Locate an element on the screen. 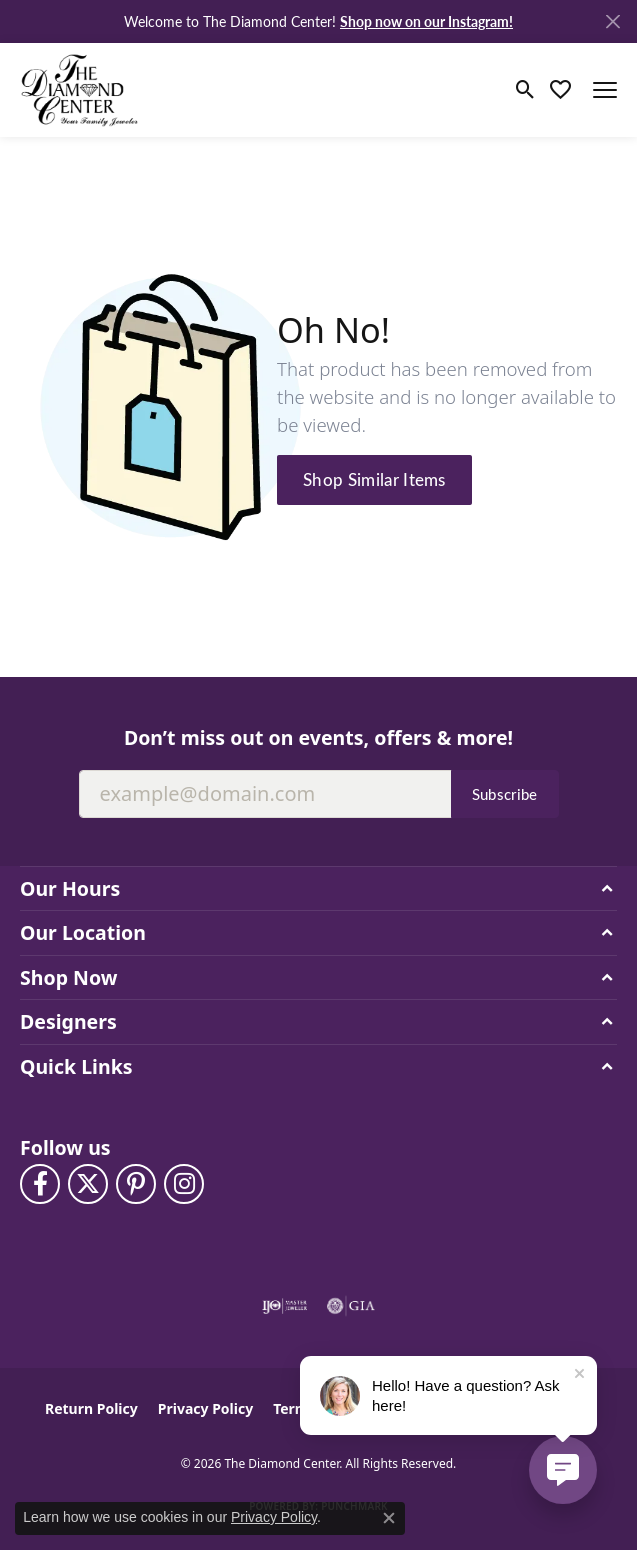  [Follow us on pinterest (opens in new tab)] is located at coordinates (136, 1184).